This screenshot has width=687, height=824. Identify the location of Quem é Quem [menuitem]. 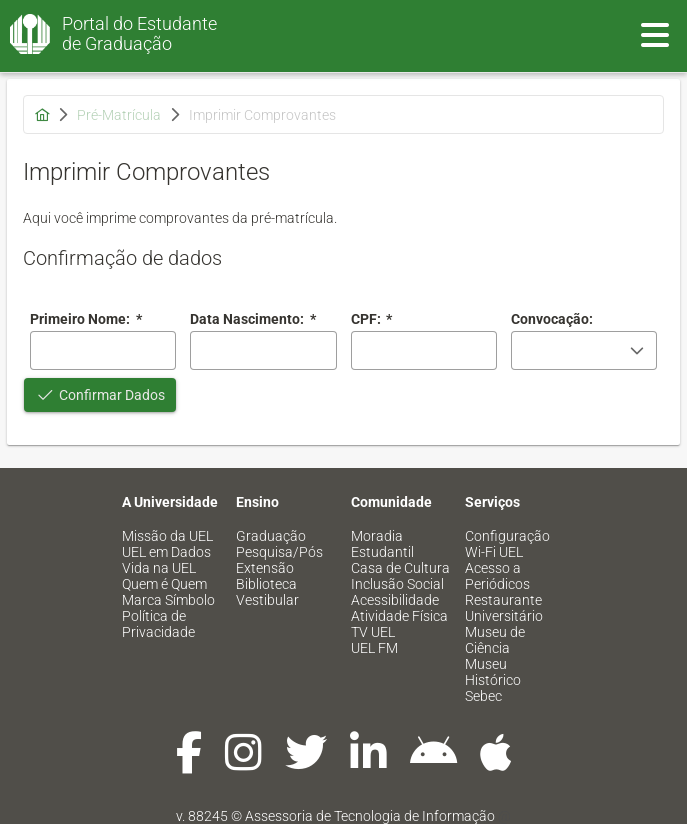
(164, 584).